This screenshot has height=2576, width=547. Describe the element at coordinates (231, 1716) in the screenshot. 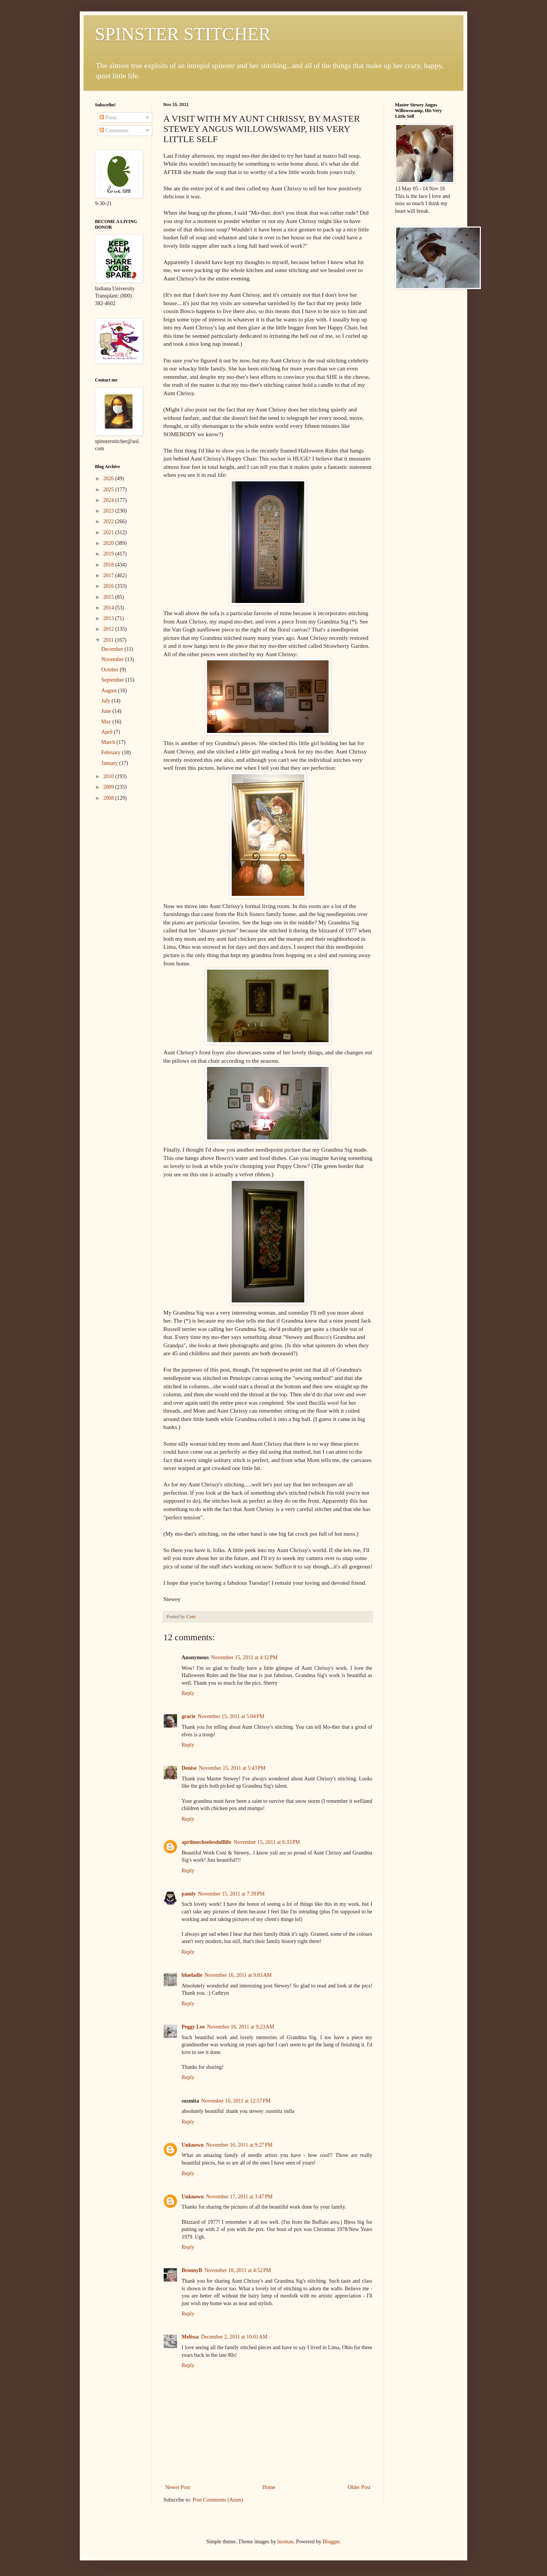

I see `November 15, 2011 at 5:04 PM` at that location.